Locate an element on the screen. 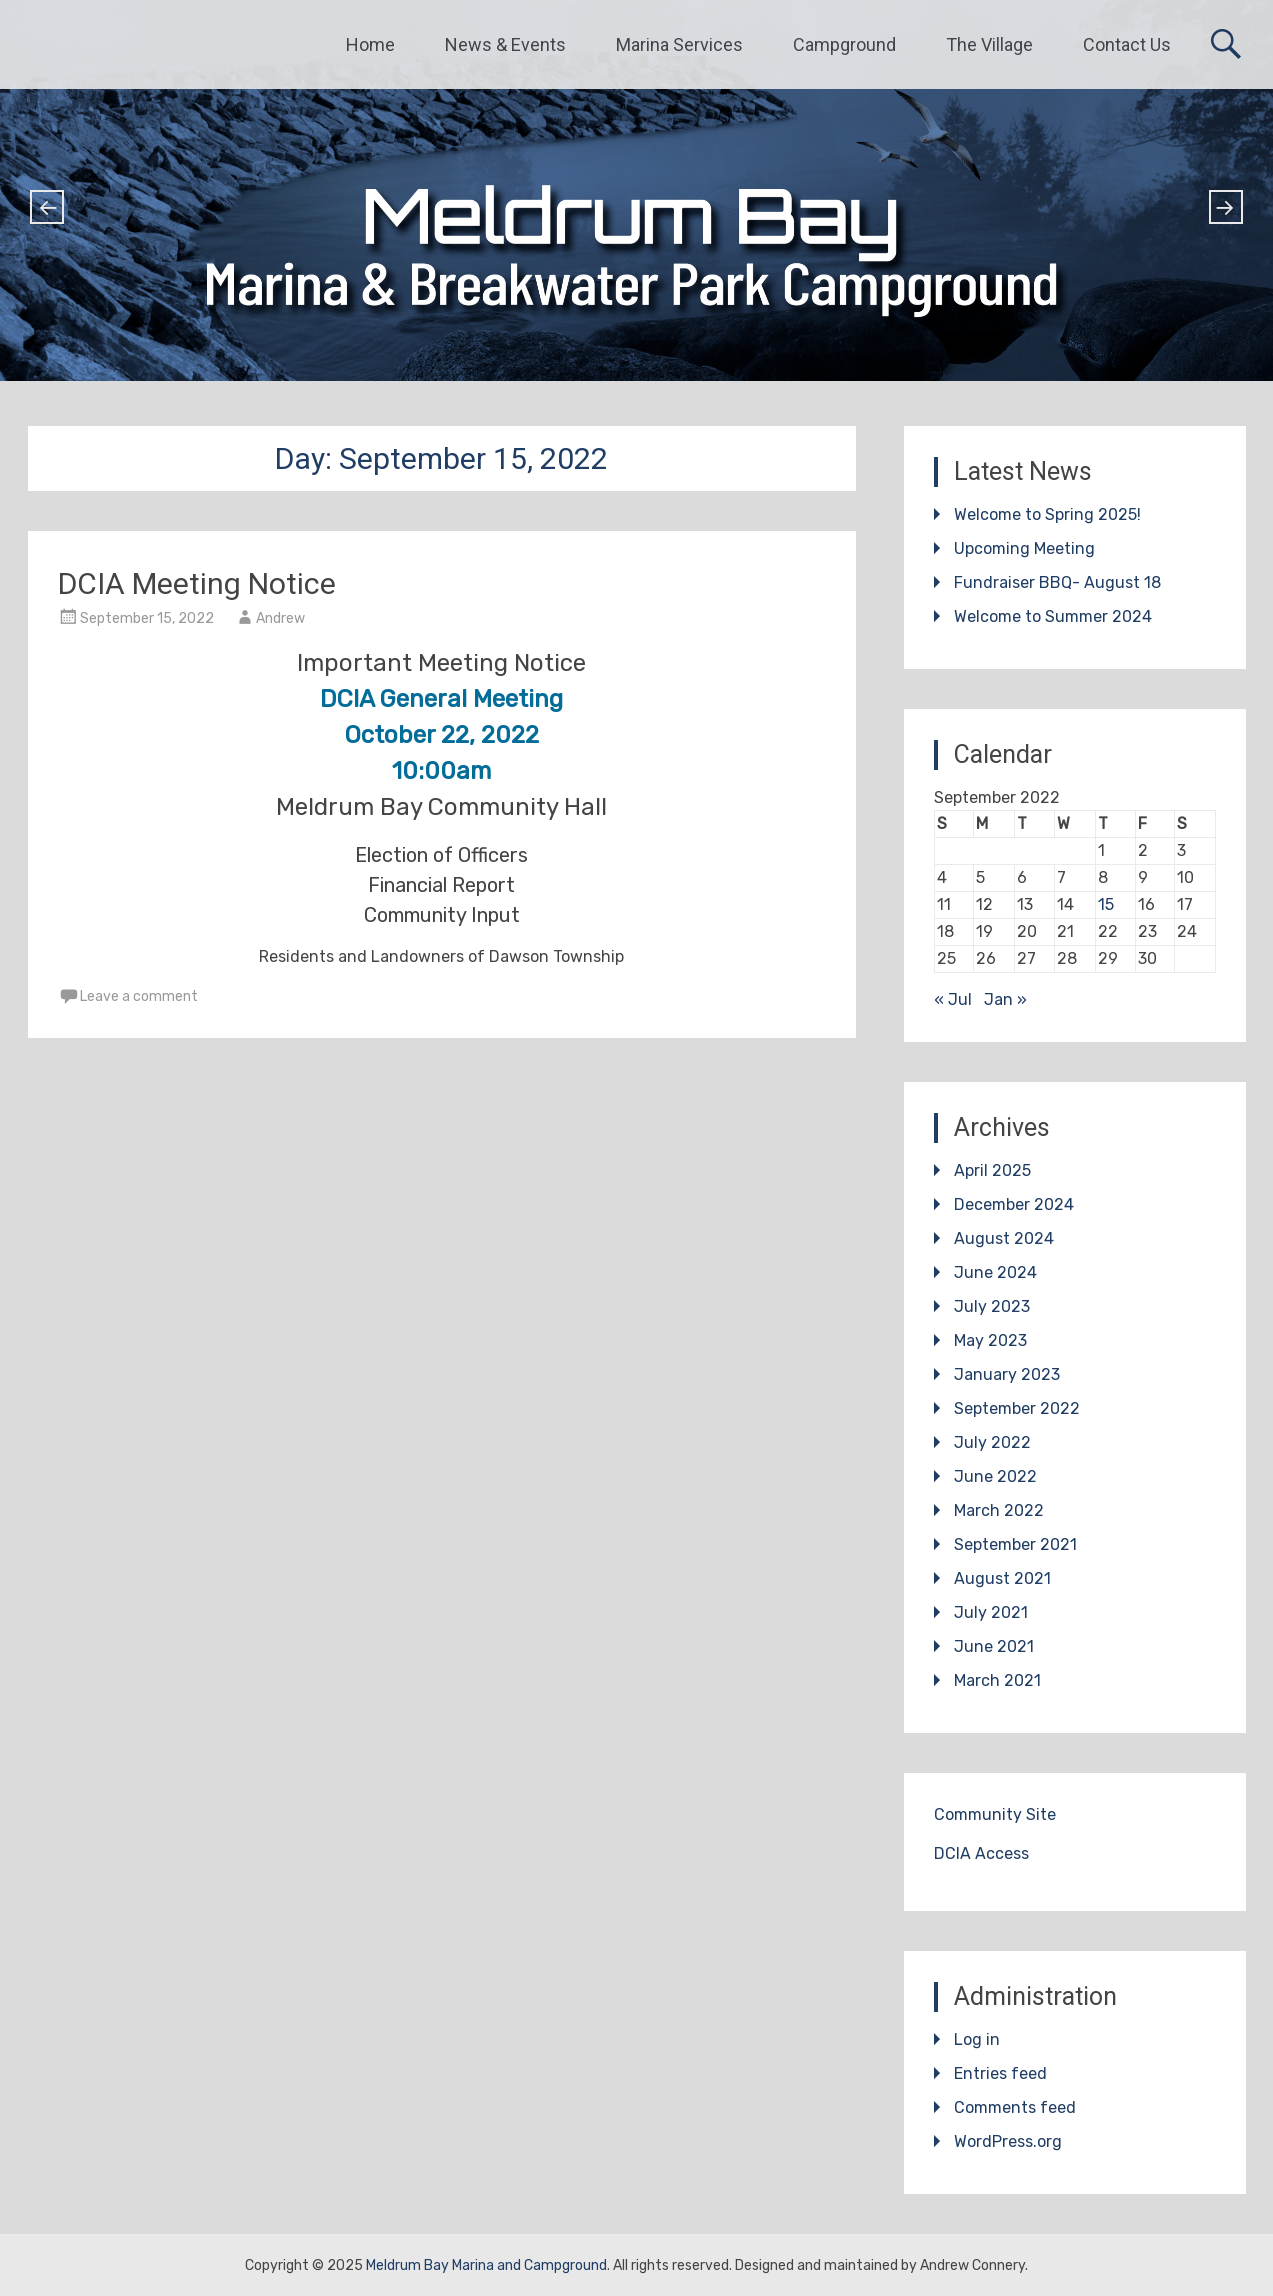  June 2024 is located at coordinates (995, 1272).